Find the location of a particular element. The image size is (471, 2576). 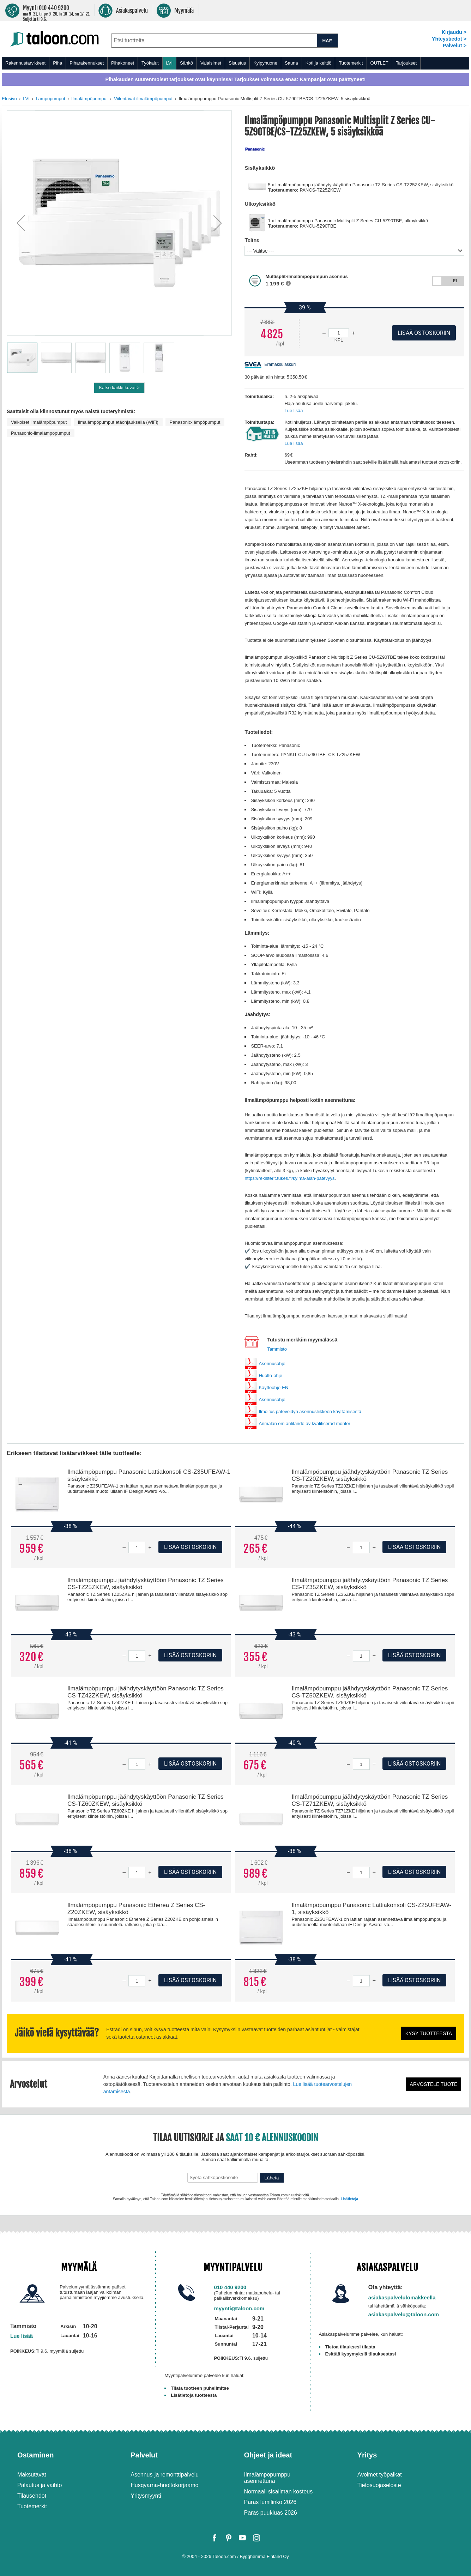

Valkoiset ilmalämpöpumput is located at coordinates (39, 422).